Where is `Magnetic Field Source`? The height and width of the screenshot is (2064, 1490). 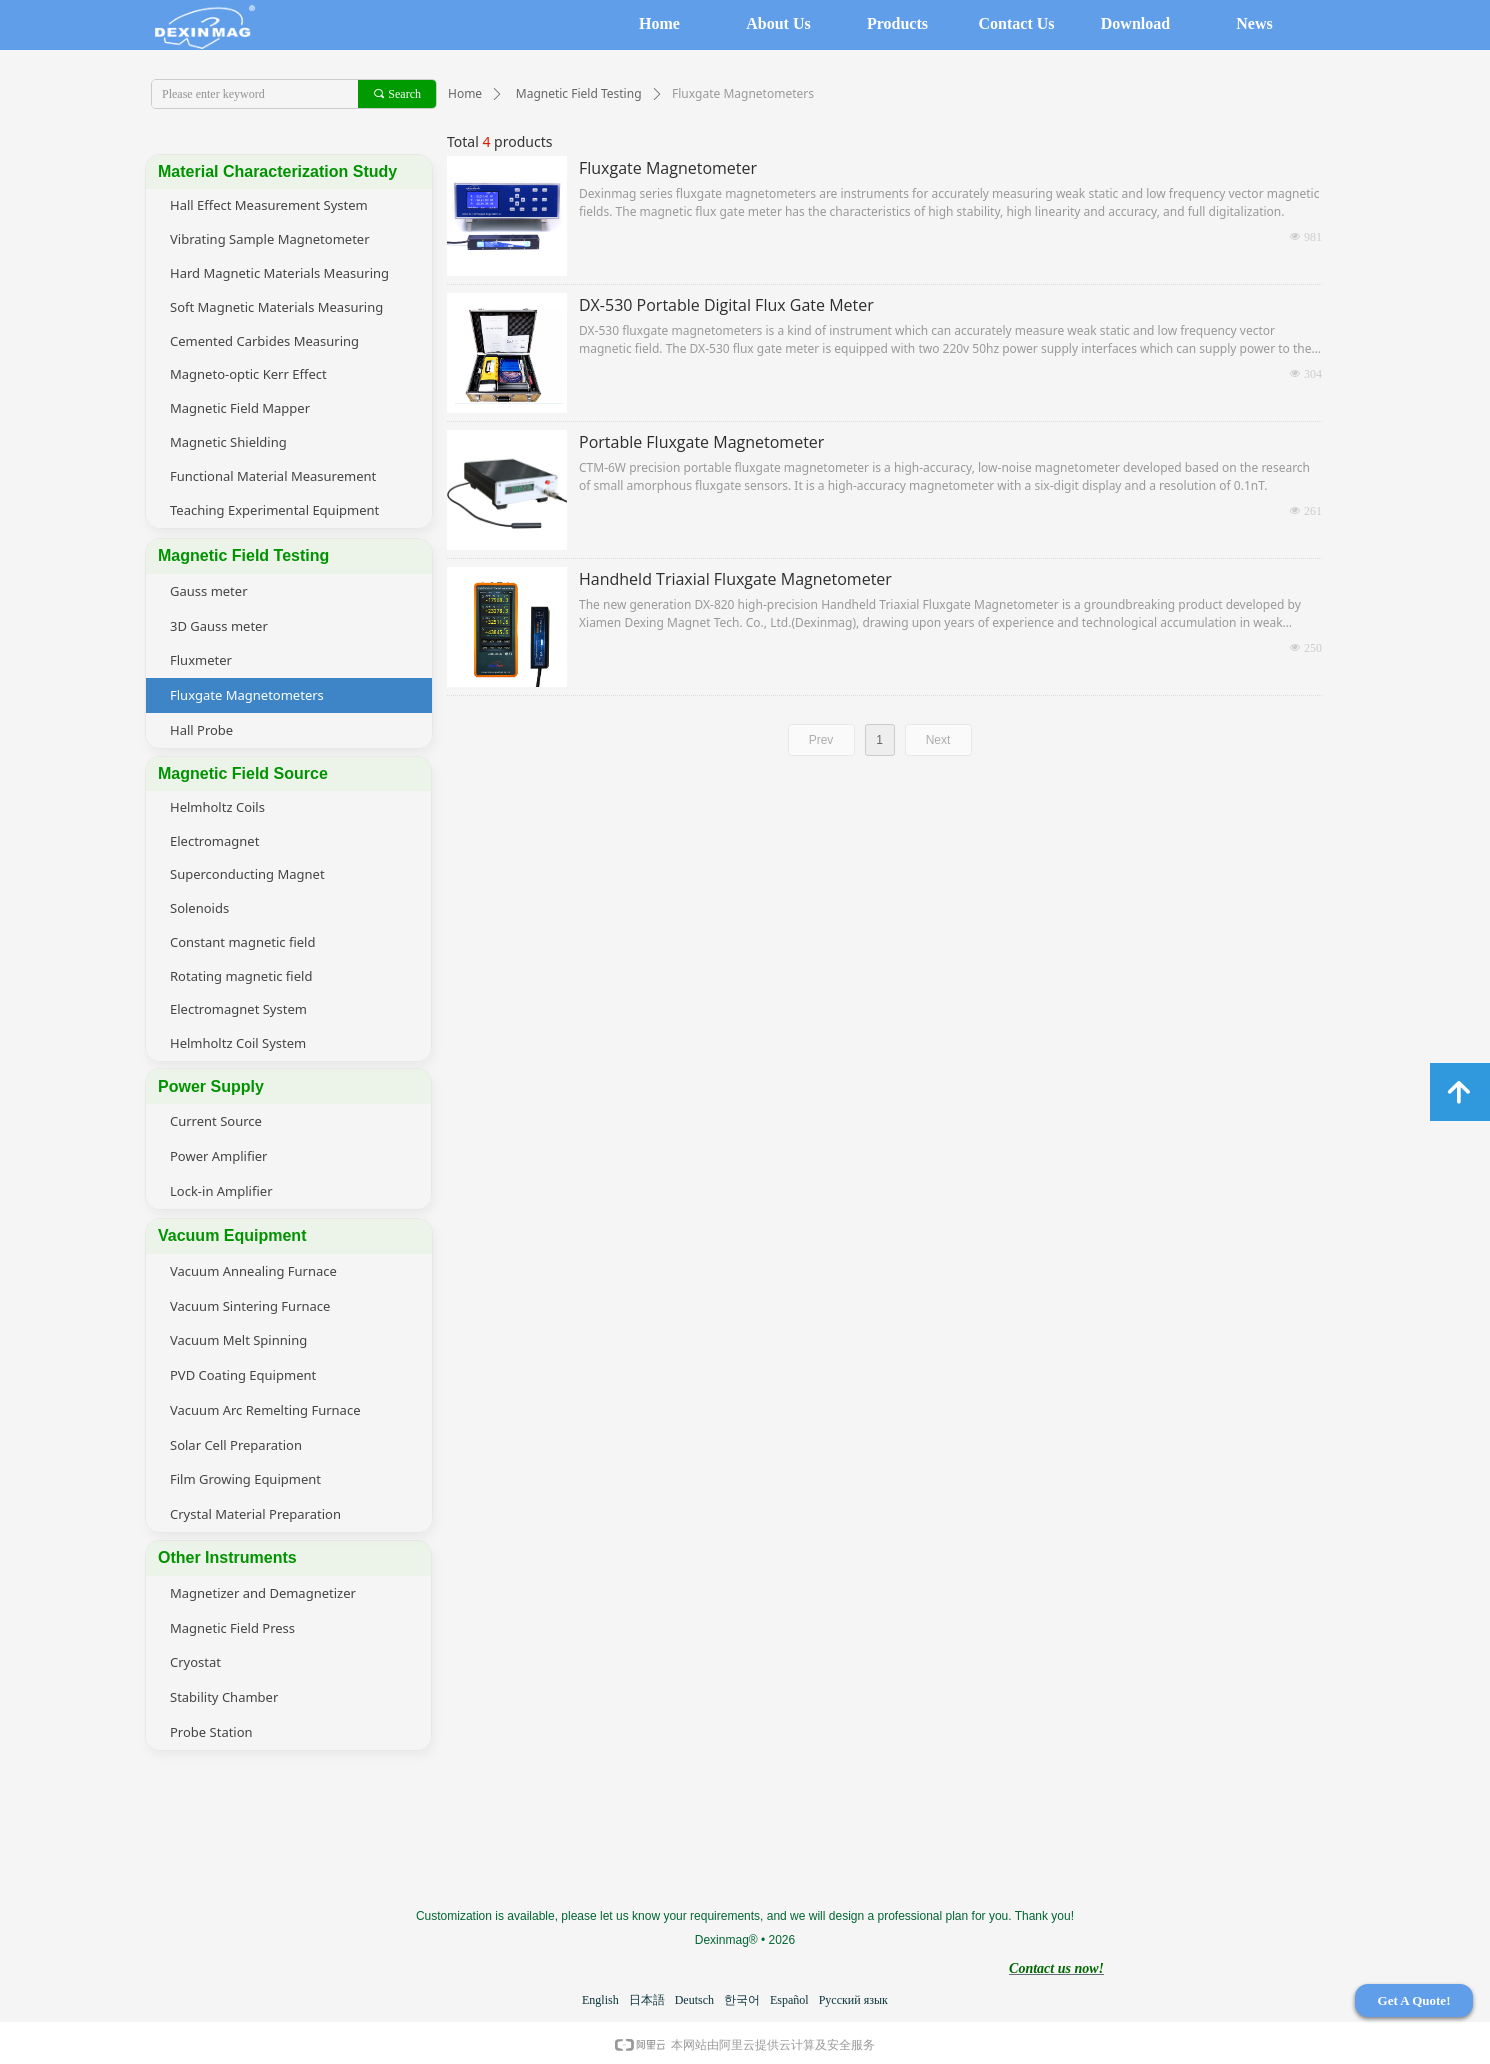
Magnetic Field Source is located at coordinates (243, 773).